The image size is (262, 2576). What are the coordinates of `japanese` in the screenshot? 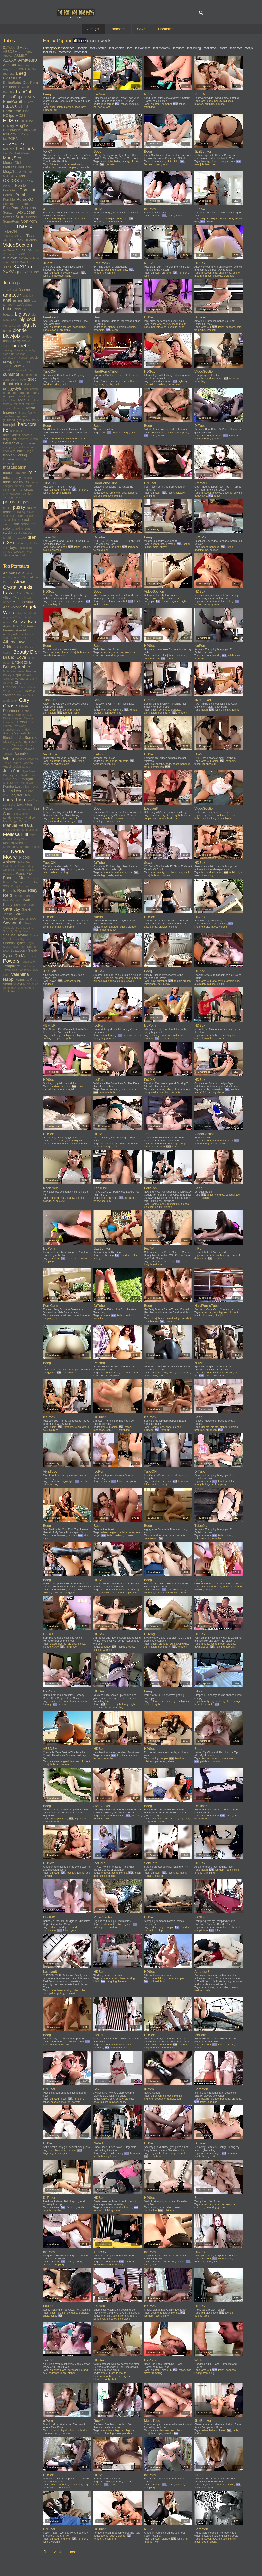 It's located at (28, 443).